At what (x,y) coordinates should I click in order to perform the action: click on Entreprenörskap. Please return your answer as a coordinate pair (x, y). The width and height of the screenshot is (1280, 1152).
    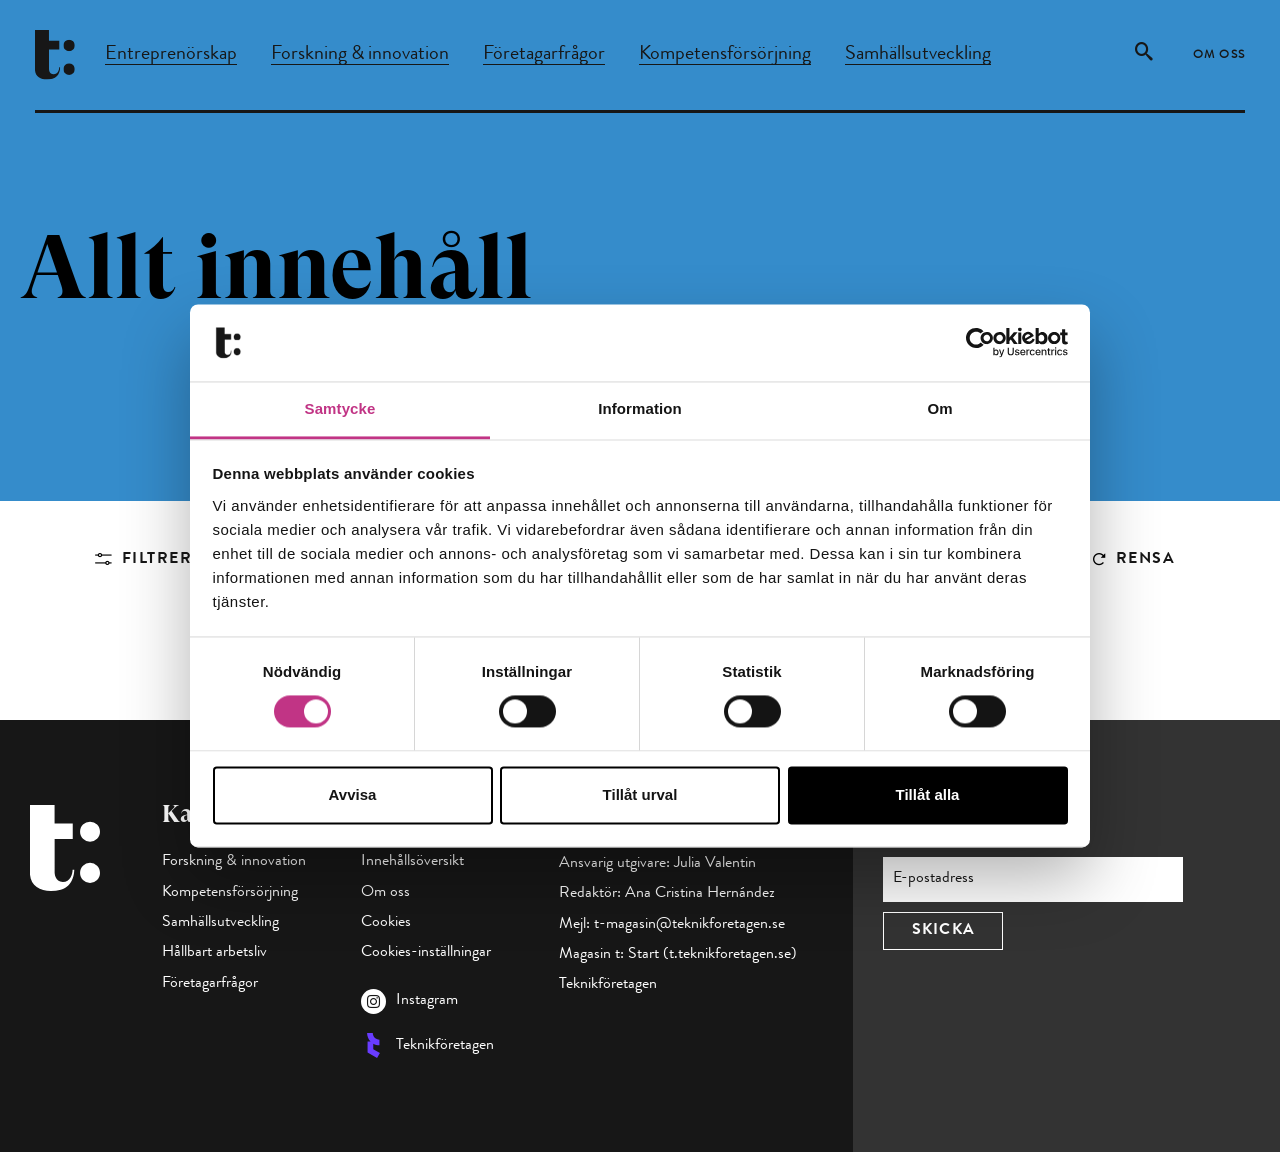
    Looking at the image, I should click on (171, 55).